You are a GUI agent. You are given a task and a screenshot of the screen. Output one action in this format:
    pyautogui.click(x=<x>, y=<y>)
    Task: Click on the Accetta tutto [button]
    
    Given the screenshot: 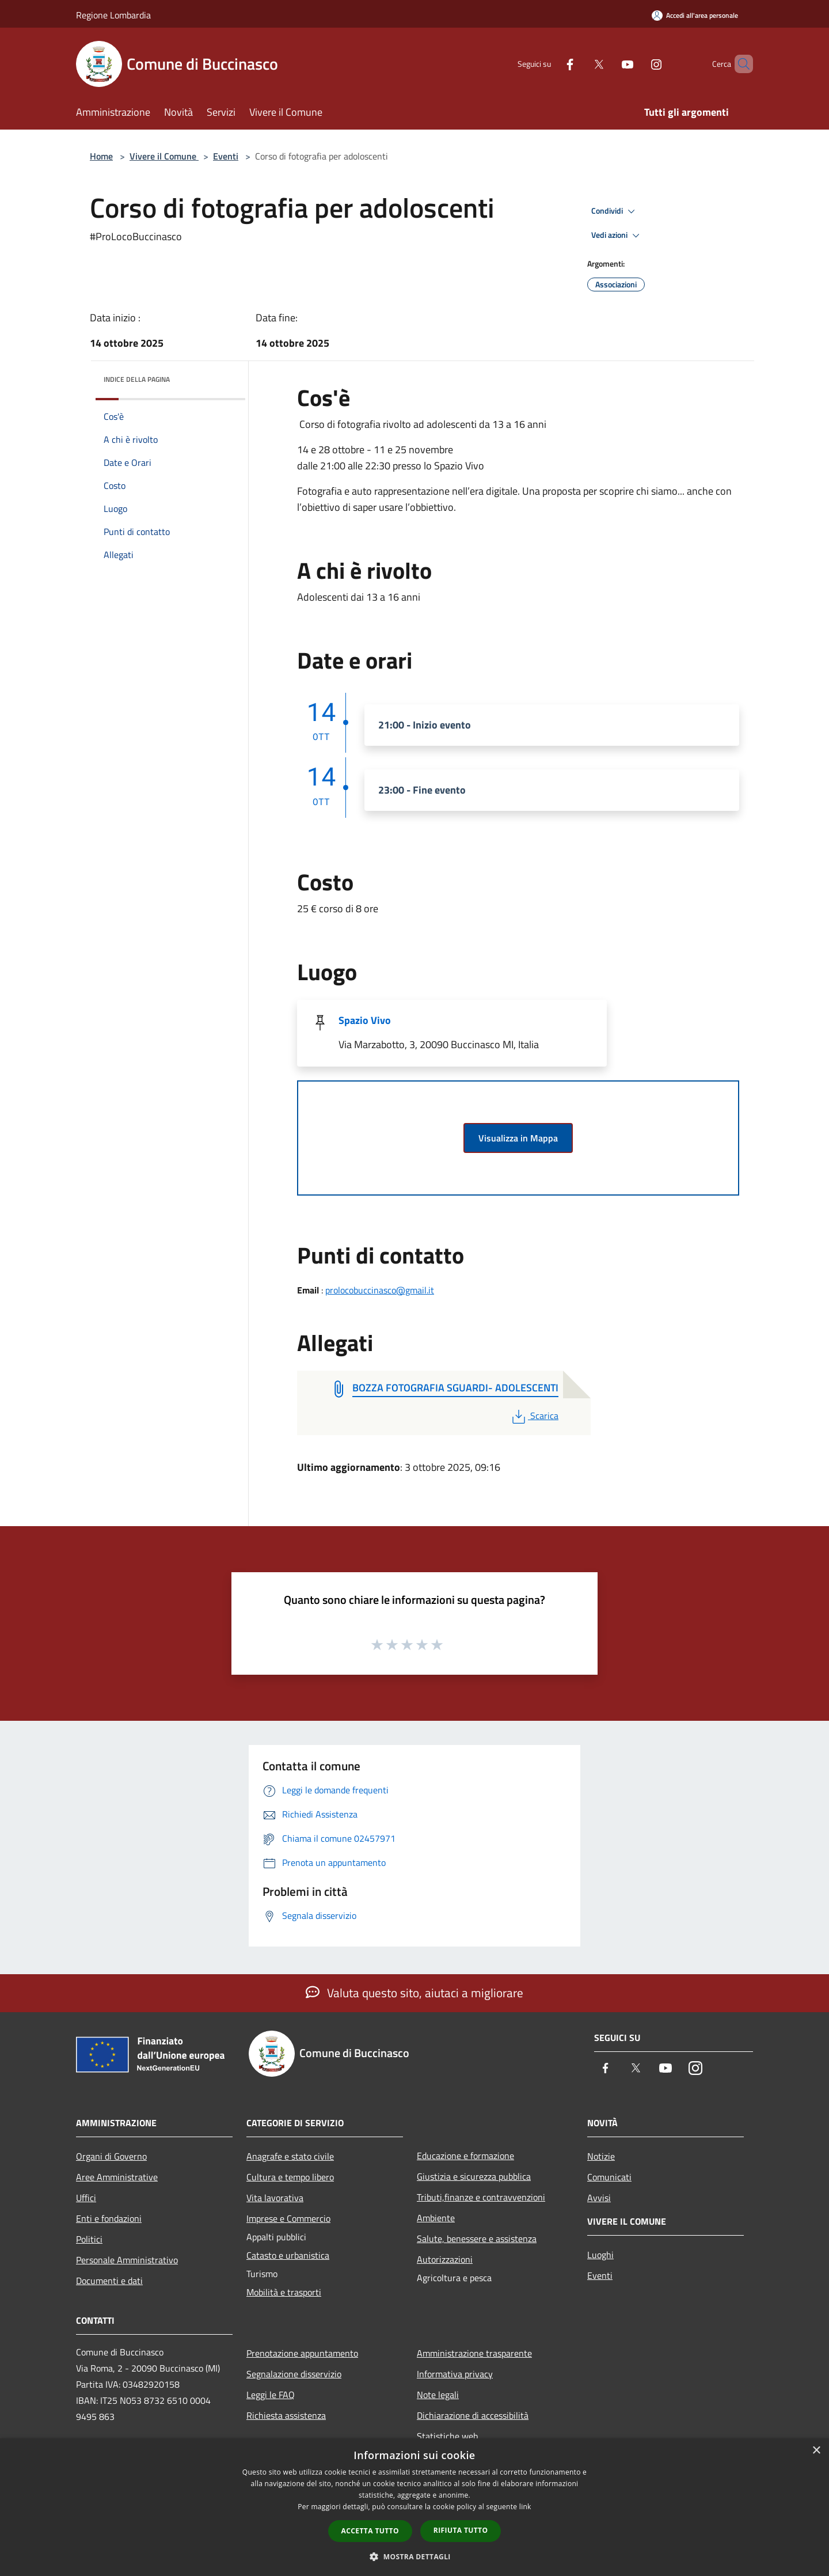 What is the action you would take?
    pyautogui.click(x=370, y=2531)
    